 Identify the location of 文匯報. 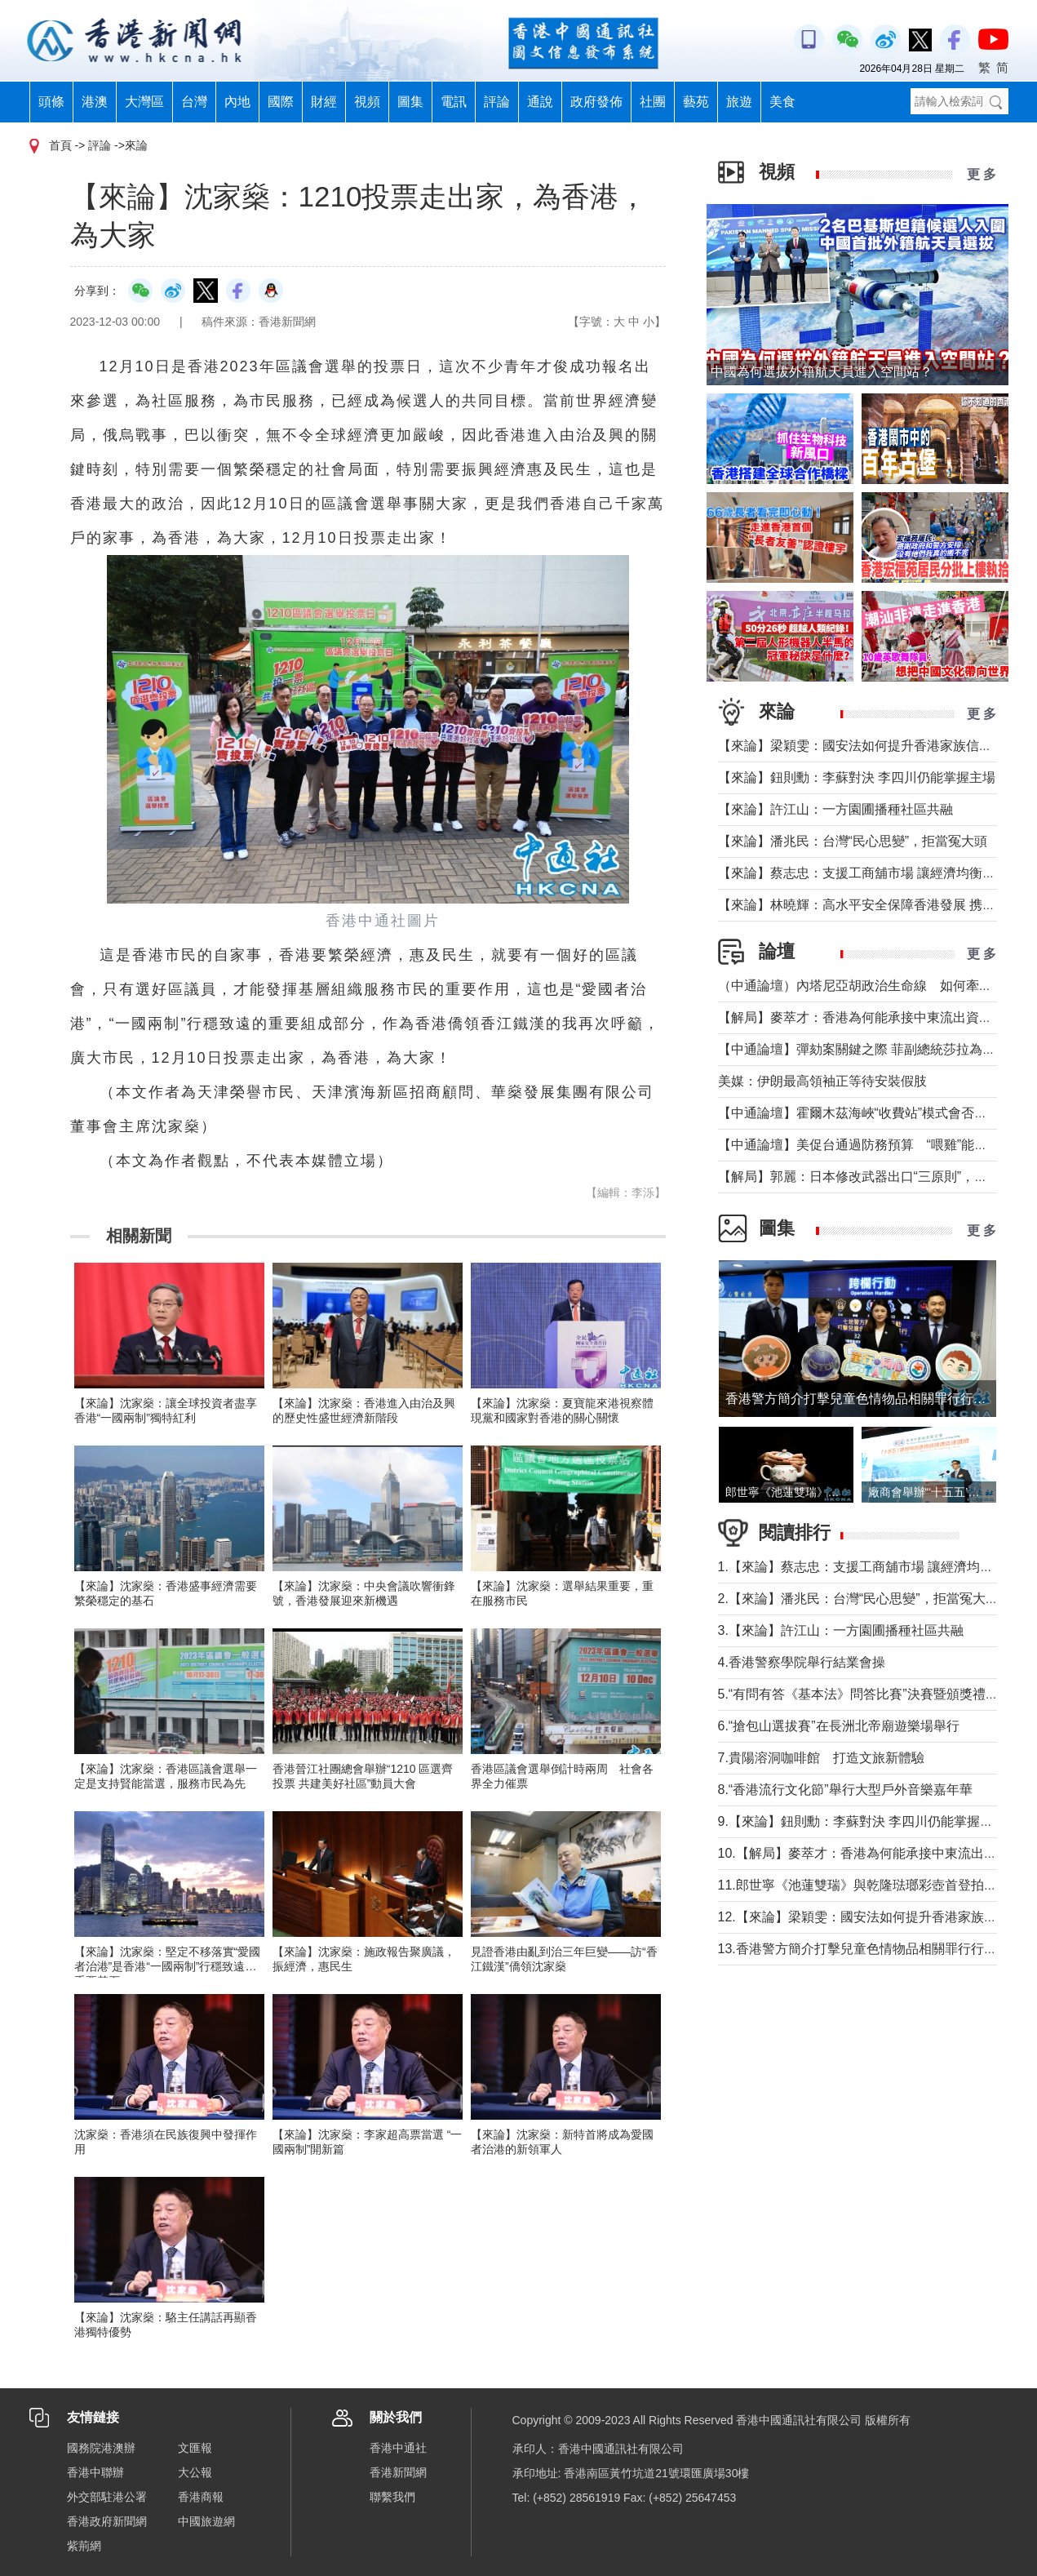
(195, 2447).